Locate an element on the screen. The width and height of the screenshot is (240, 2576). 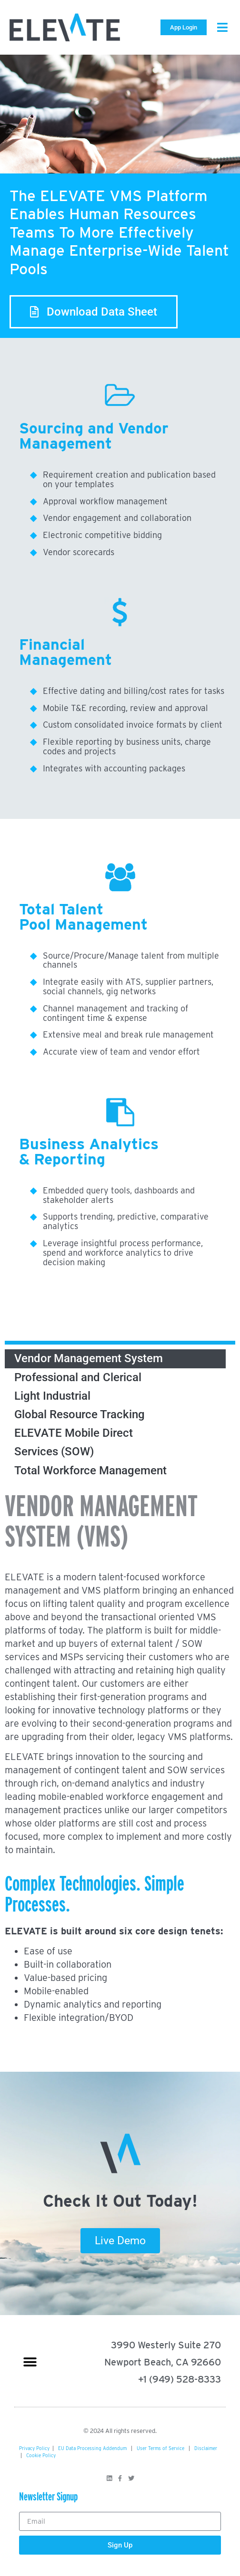
Cookie Policy is located at coordinates (41, 2455).